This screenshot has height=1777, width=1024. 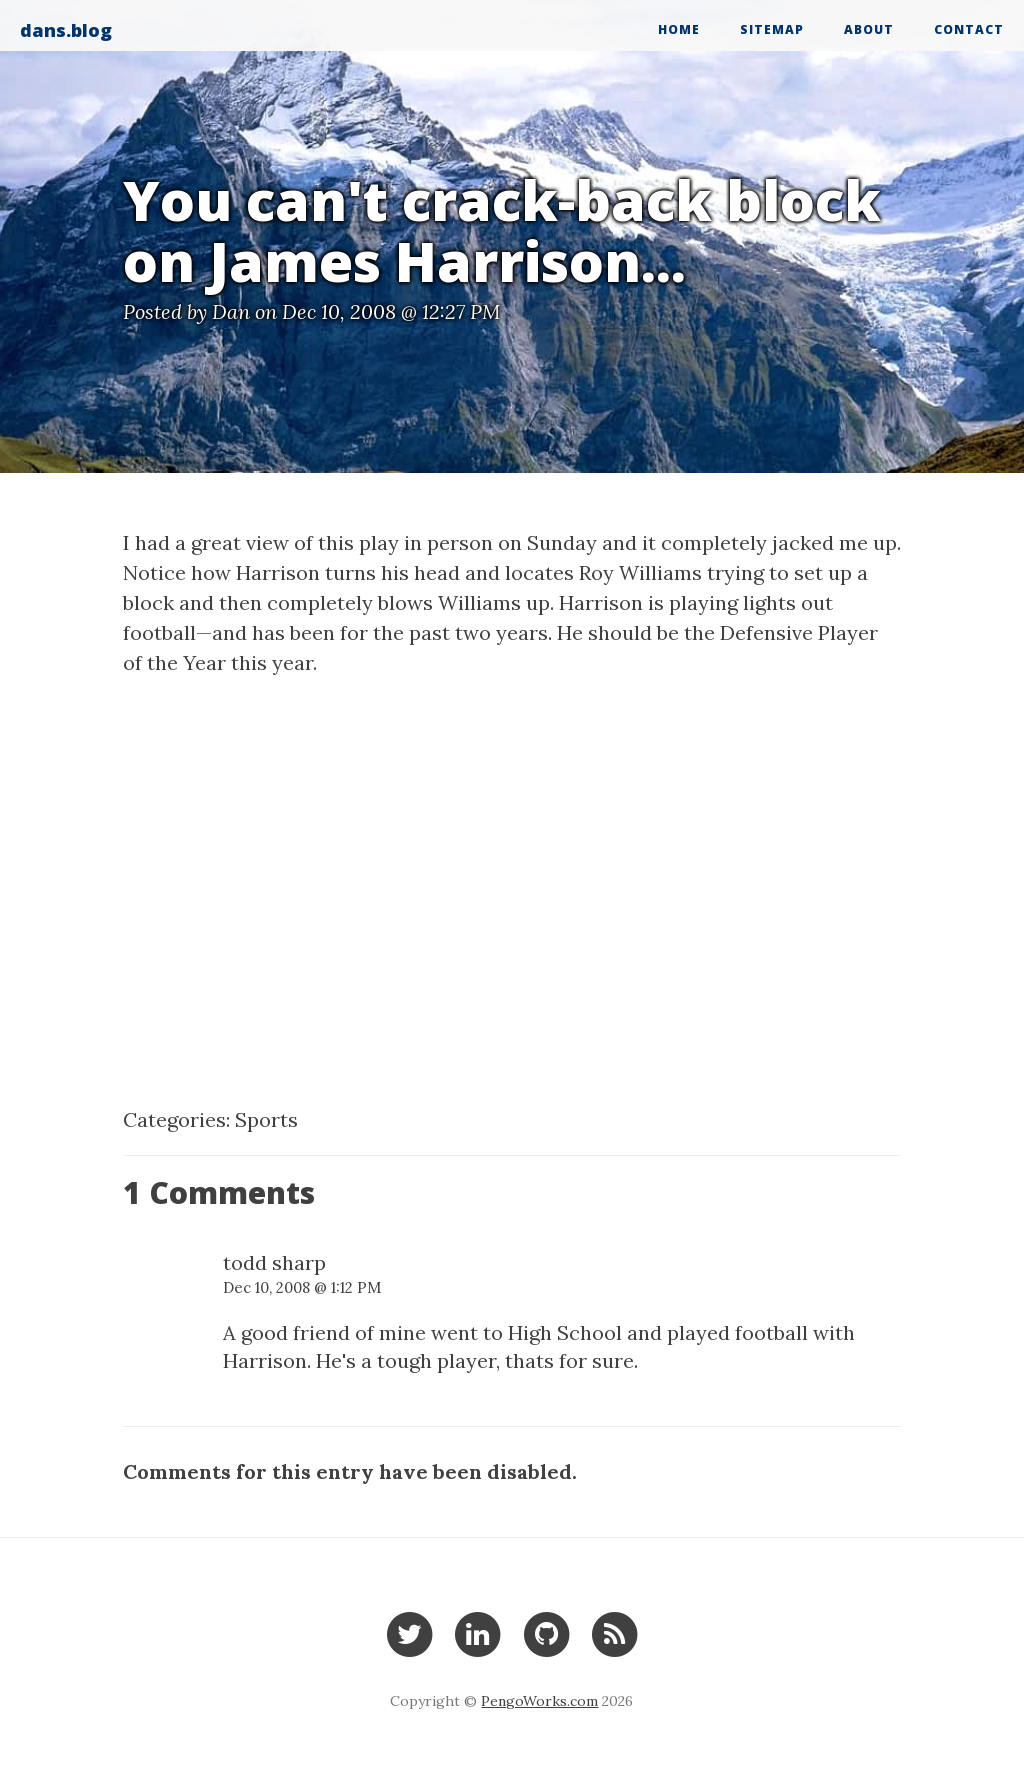 What do you see at coordinates (266, 1119) in the screenshot?
I see `Sports` at bounding box center [266, 1119].